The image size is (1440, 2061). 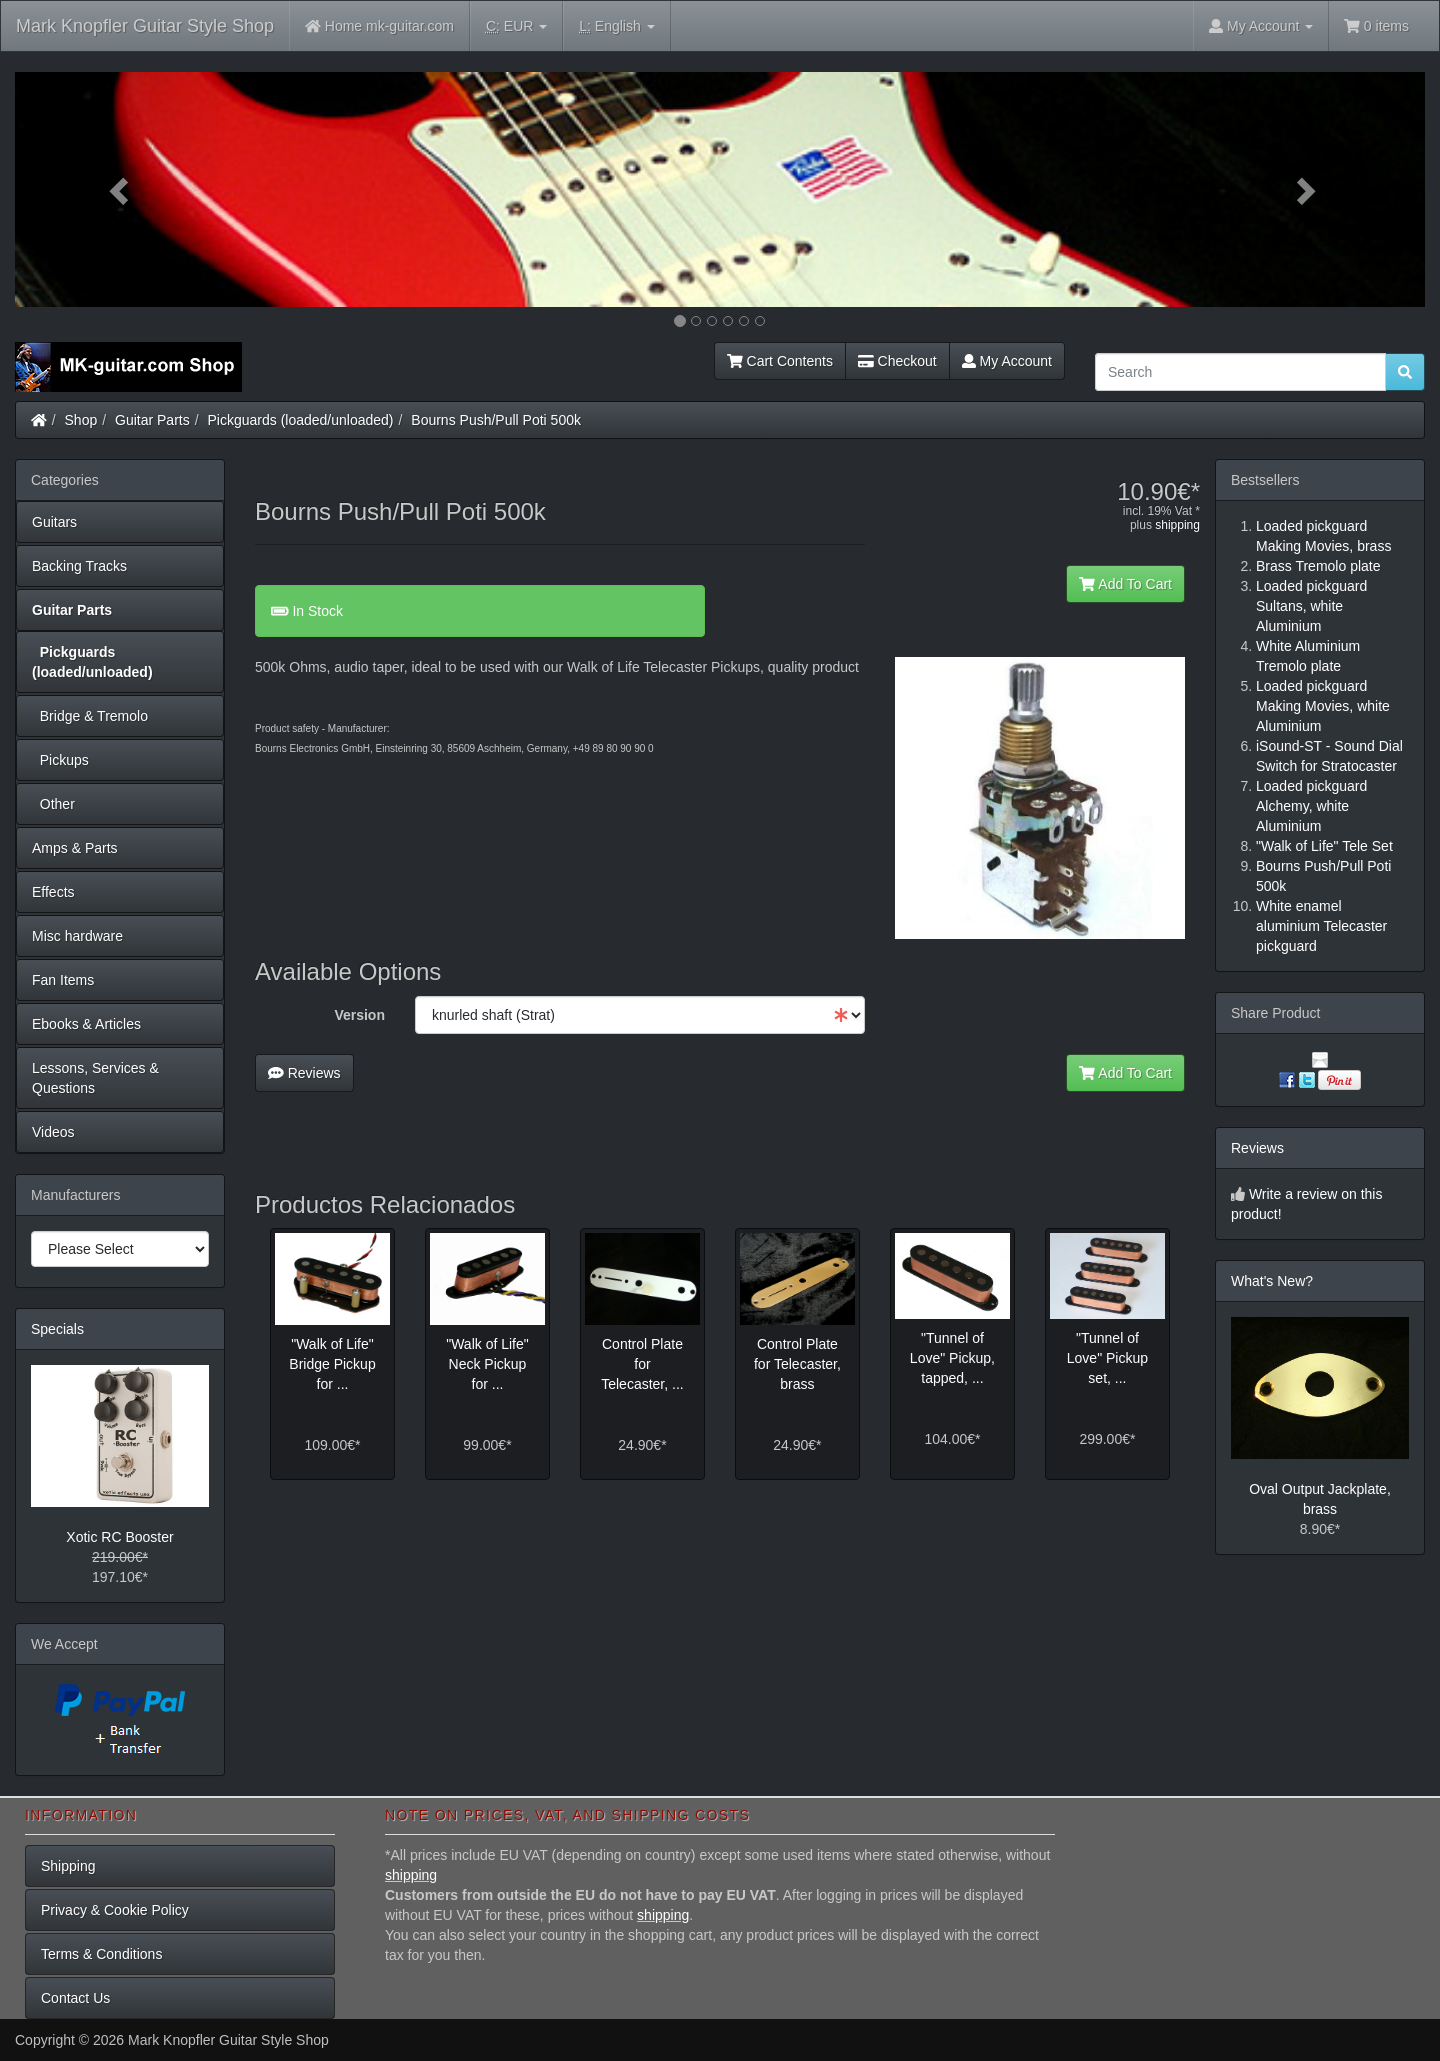 I want to click on Lessons, Services & Questions, so click(x=95, y=1078).